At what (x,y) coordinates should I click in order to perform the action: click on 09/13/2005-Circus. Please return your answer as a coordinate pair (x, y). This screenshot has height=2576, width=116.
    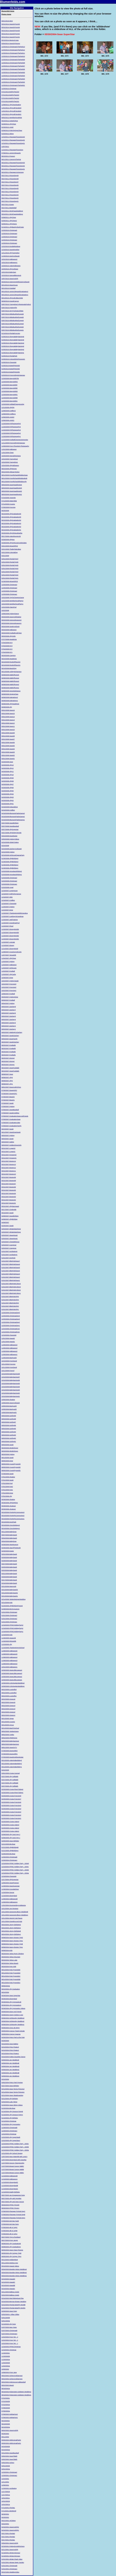
    Looking at the image, I should click on (7, 1725).